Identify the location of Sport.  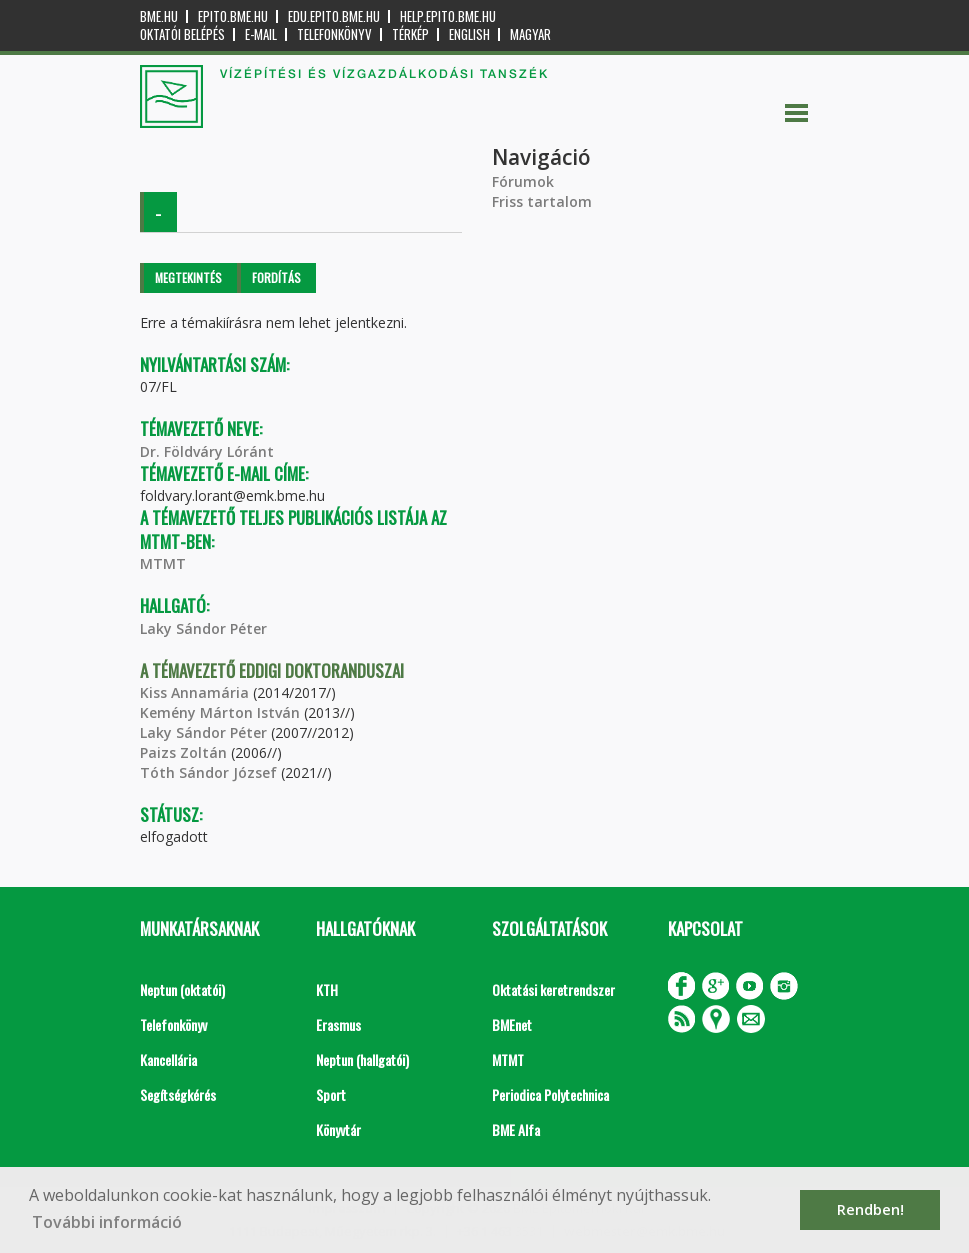
(331, 1094).